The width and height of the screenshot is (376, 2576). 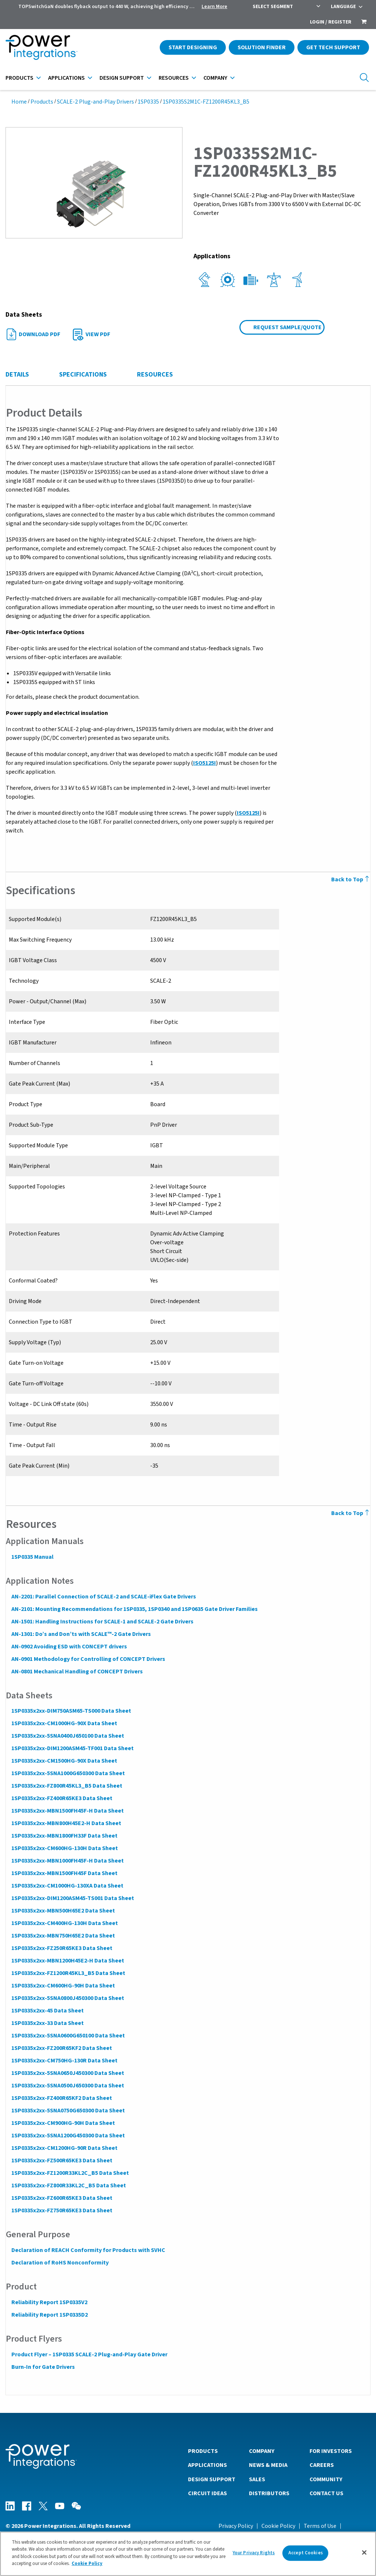 I want to click on 1SP0335x2xx-5SNA1000G650300 Data Sheet, so click(x=67, y=1773).